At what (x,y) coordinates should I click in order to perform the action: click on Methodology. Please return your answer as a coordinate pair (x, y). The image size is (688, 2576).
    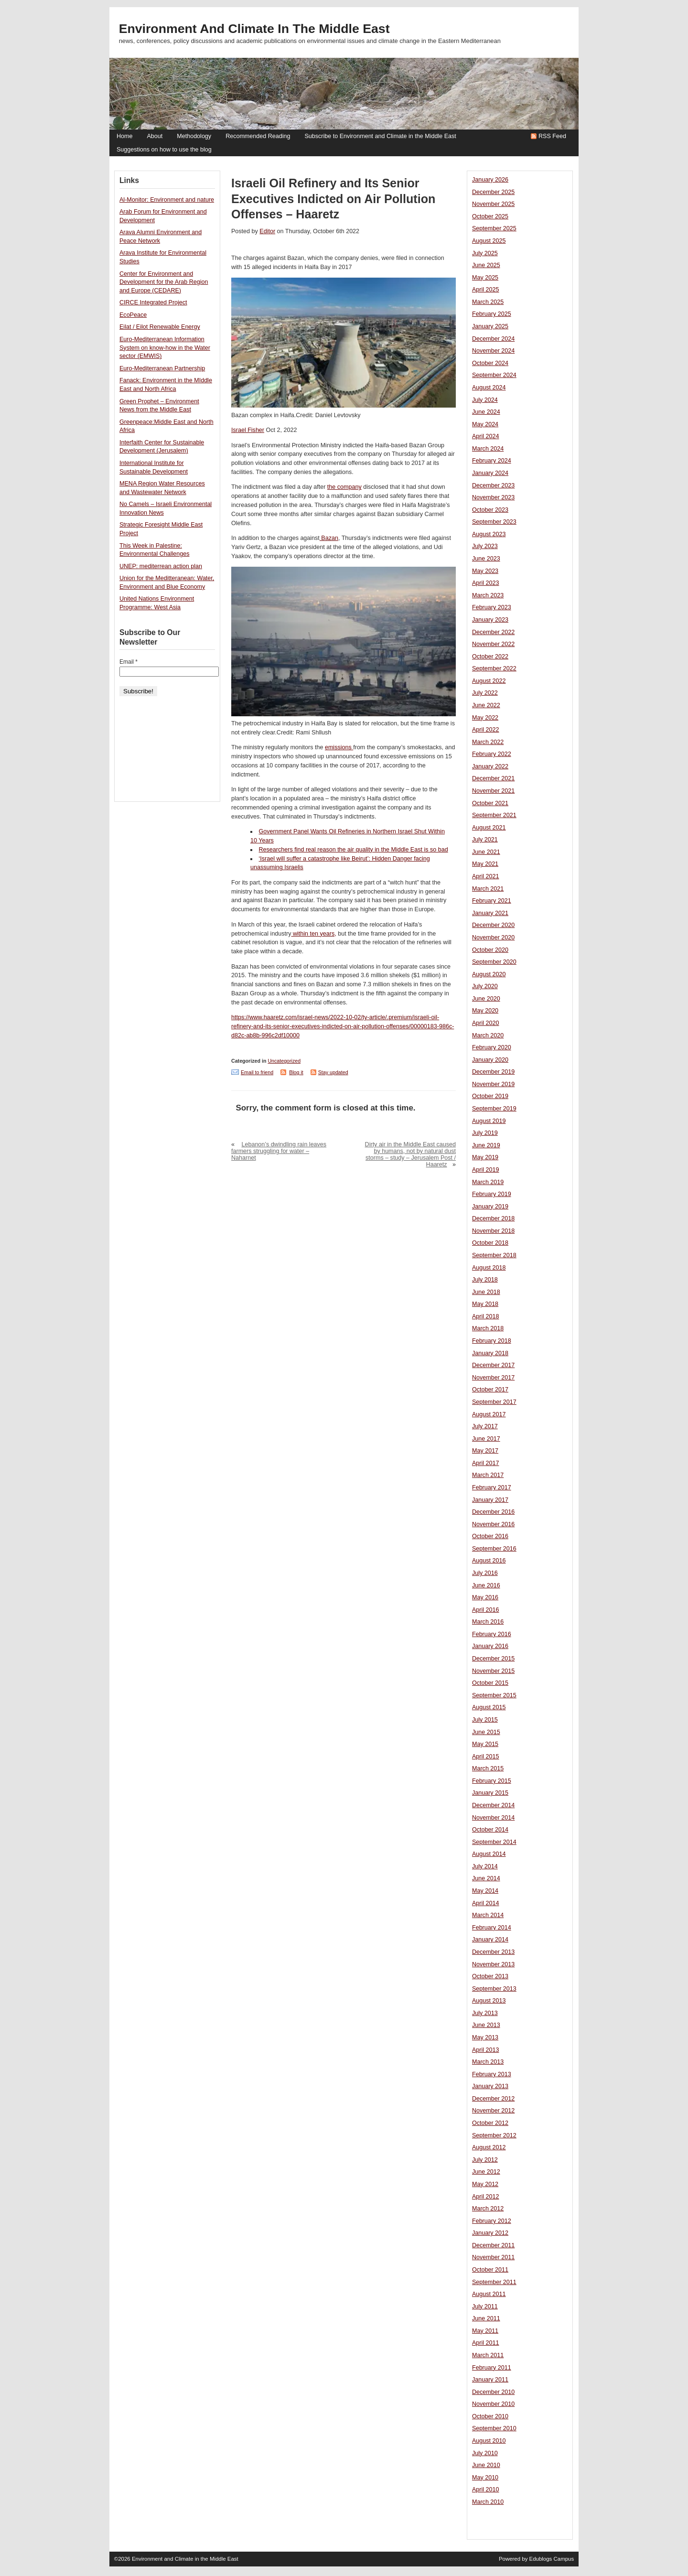
    Looking at the image, I should click on (194, 136).